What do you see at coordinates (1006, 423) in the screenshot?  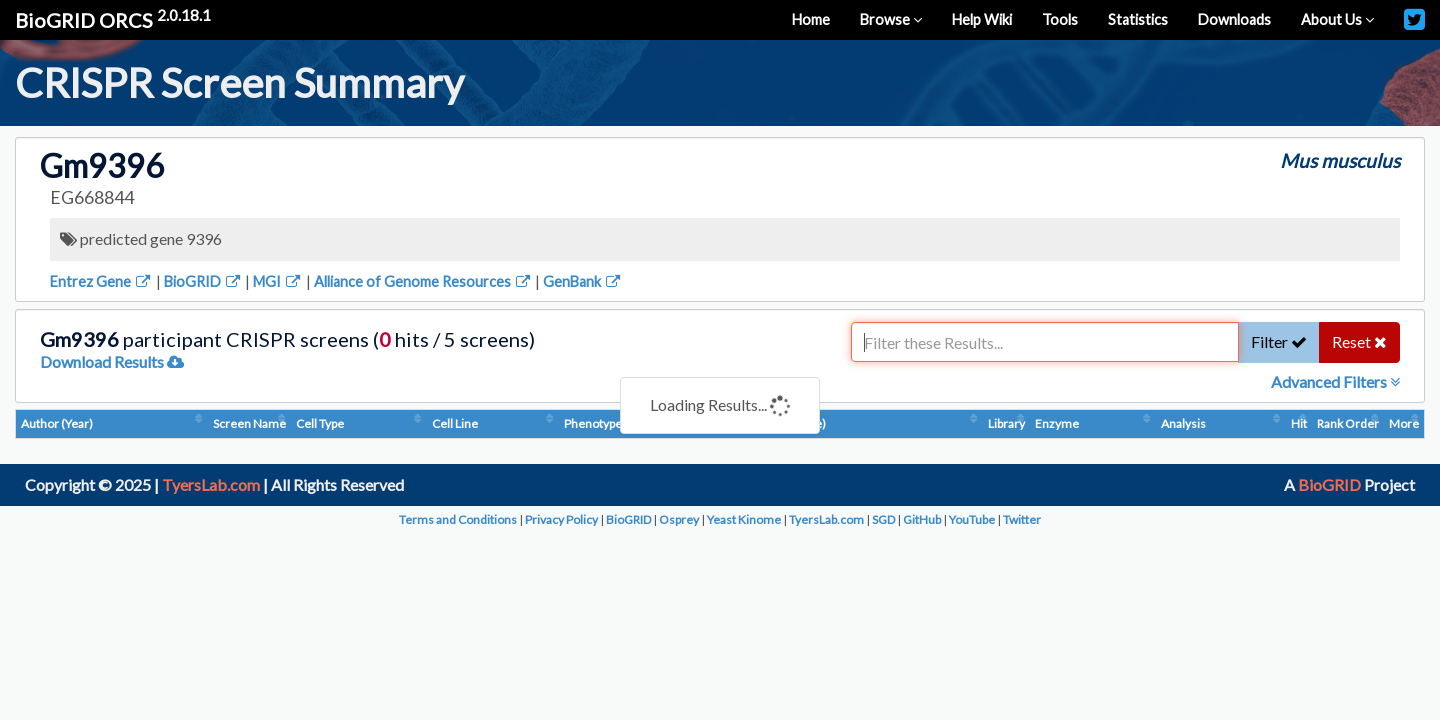 I see `Library` at bounding box center [1006, 423].